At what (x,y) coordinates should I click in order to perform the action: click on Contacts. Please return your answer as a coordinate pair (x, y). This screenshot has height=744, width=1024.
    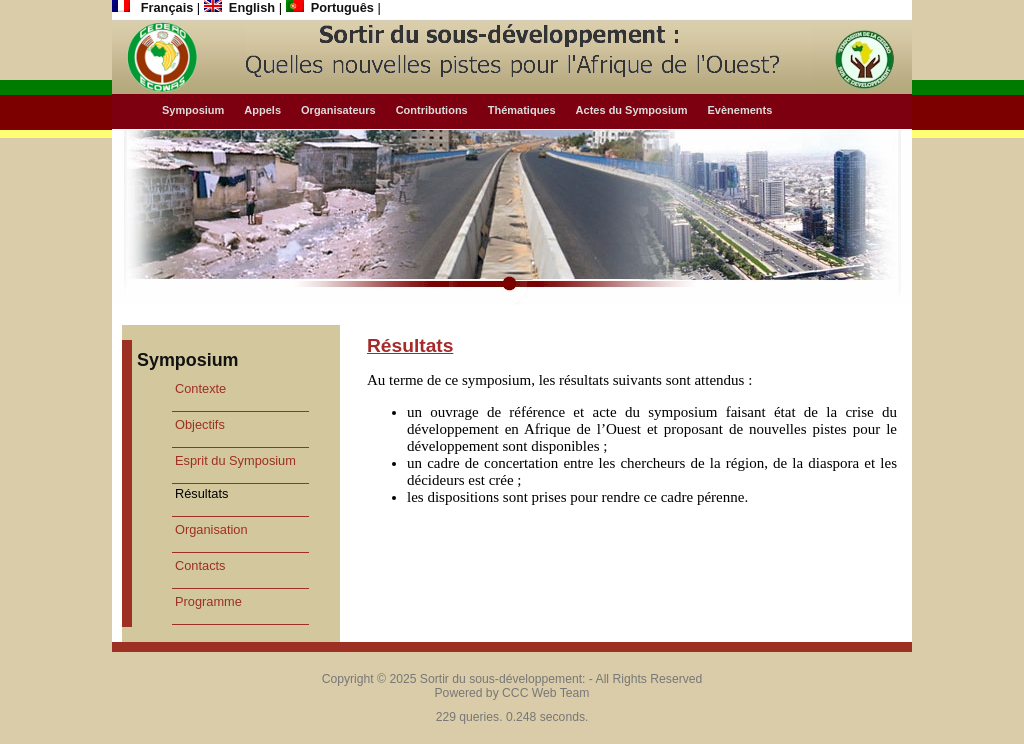
    Looking at the image, I should click on (200, 565).